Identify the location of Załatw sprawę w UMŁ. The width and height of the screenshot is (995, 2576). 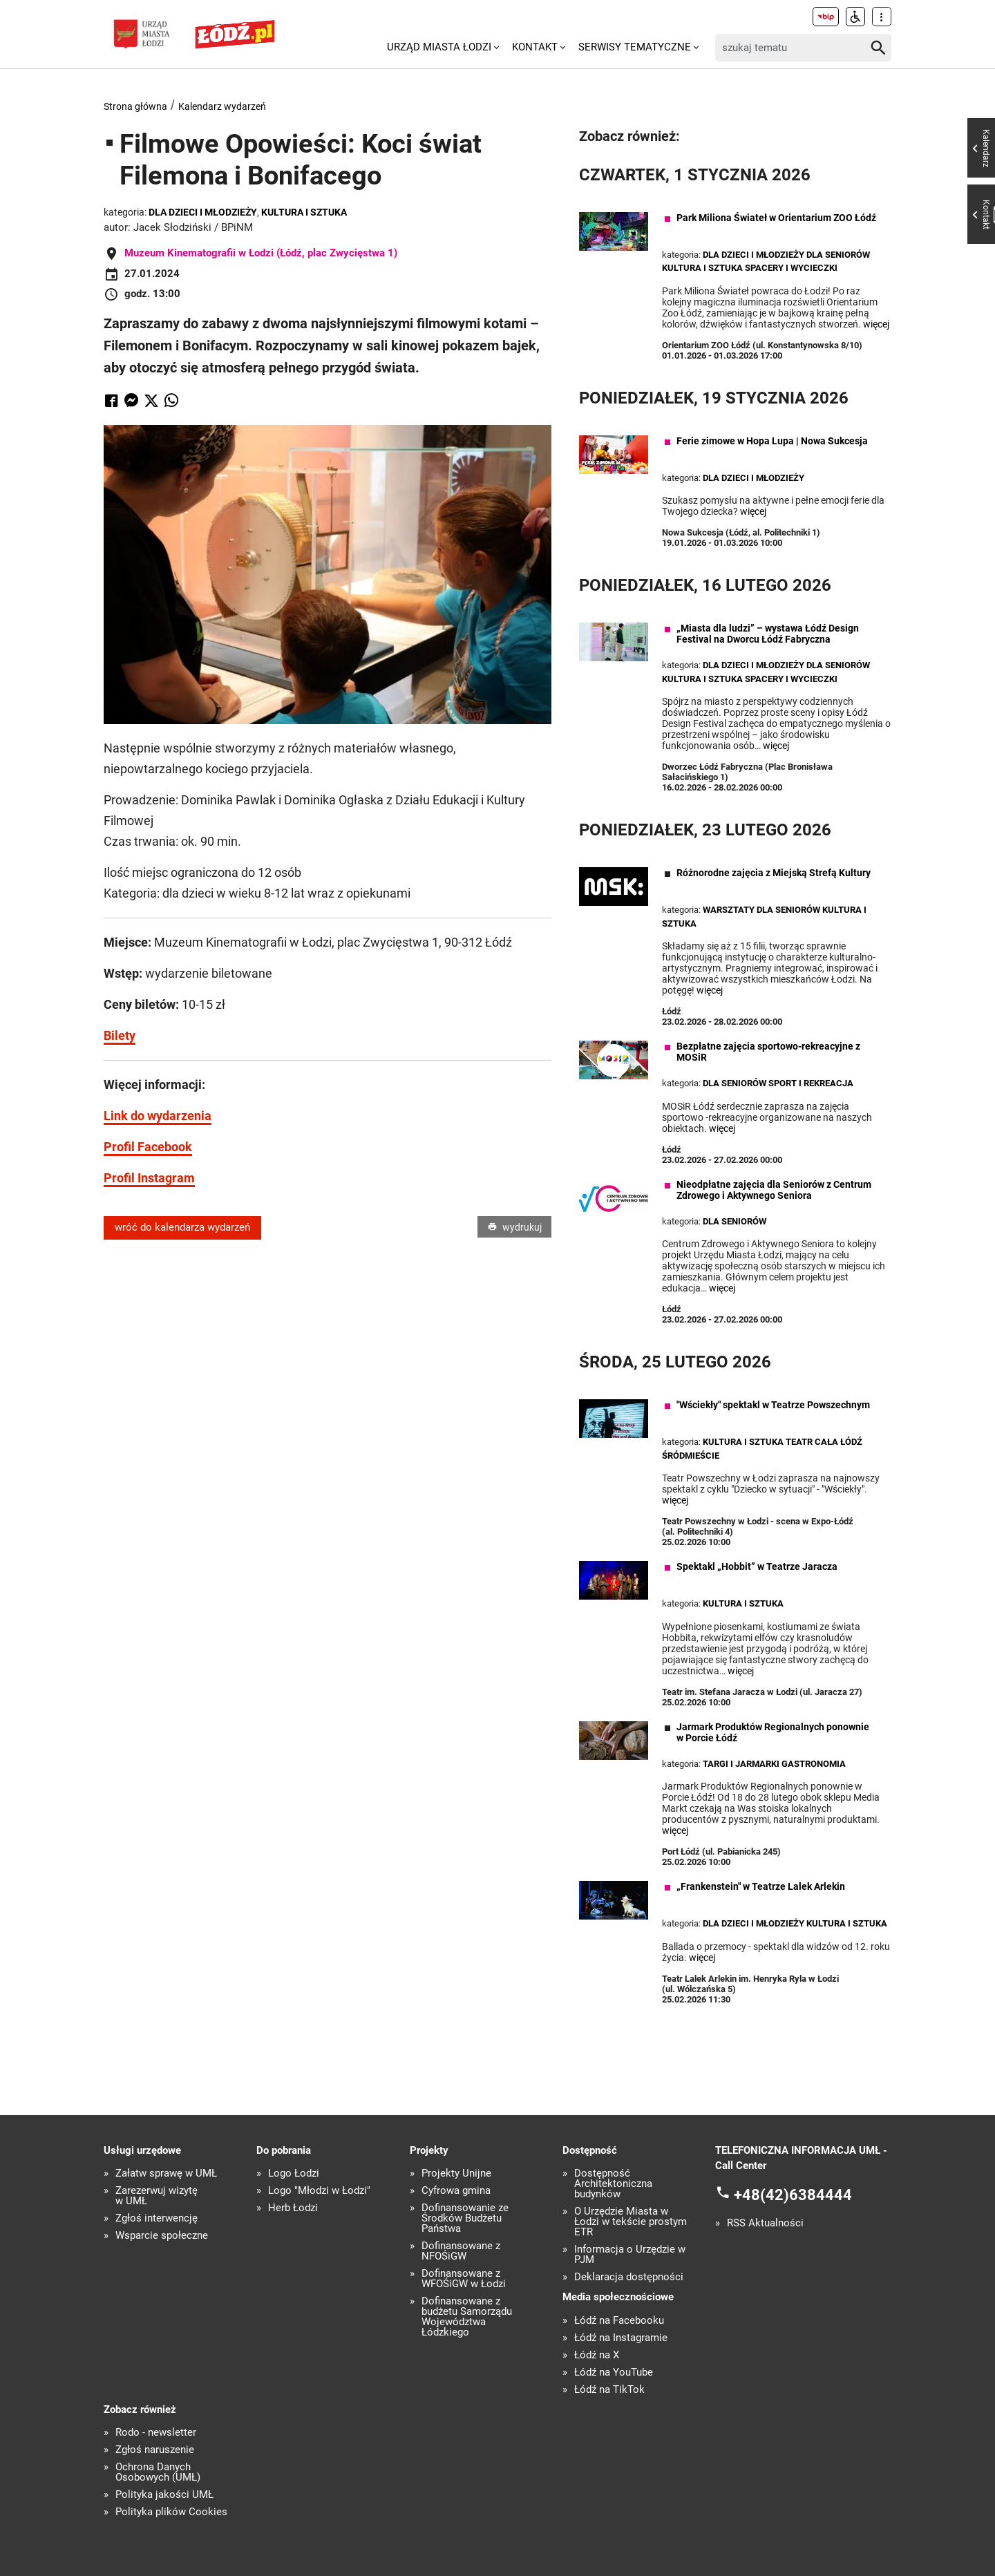
(166, 2173).